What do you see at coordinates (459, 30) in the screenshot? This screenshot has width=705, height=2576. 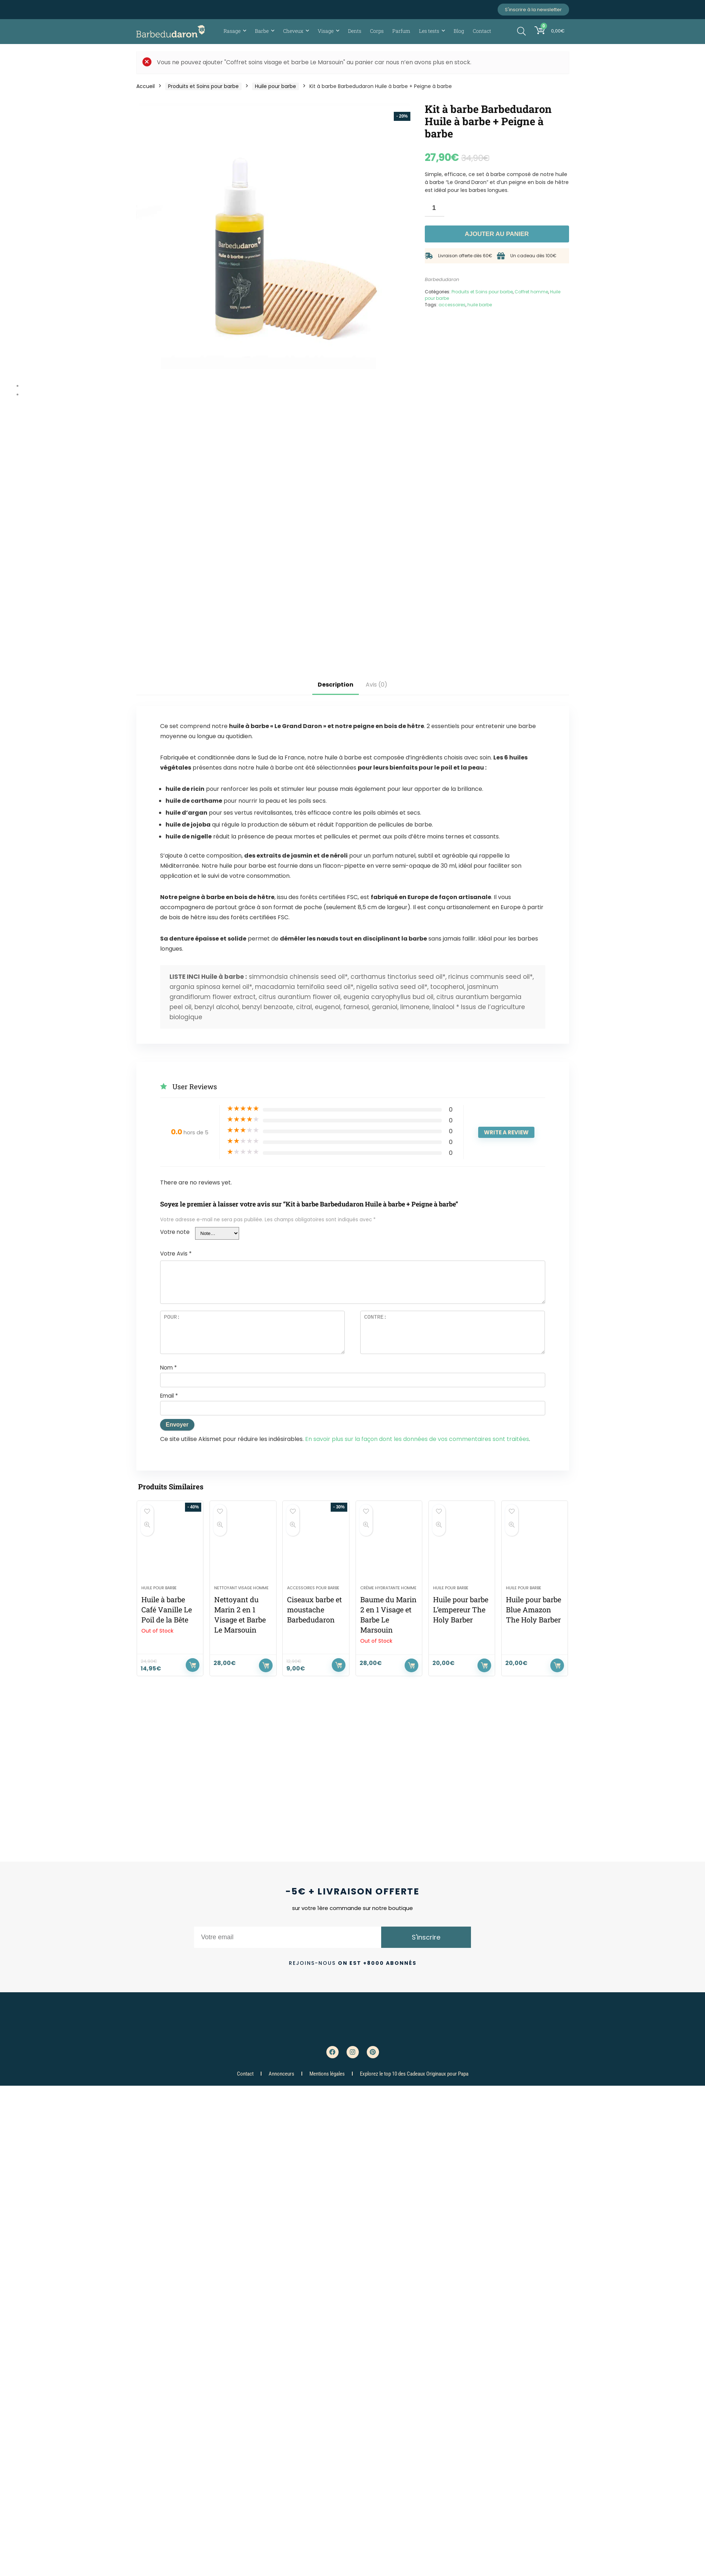 I see `Blog` at bounding box center [459, 30].